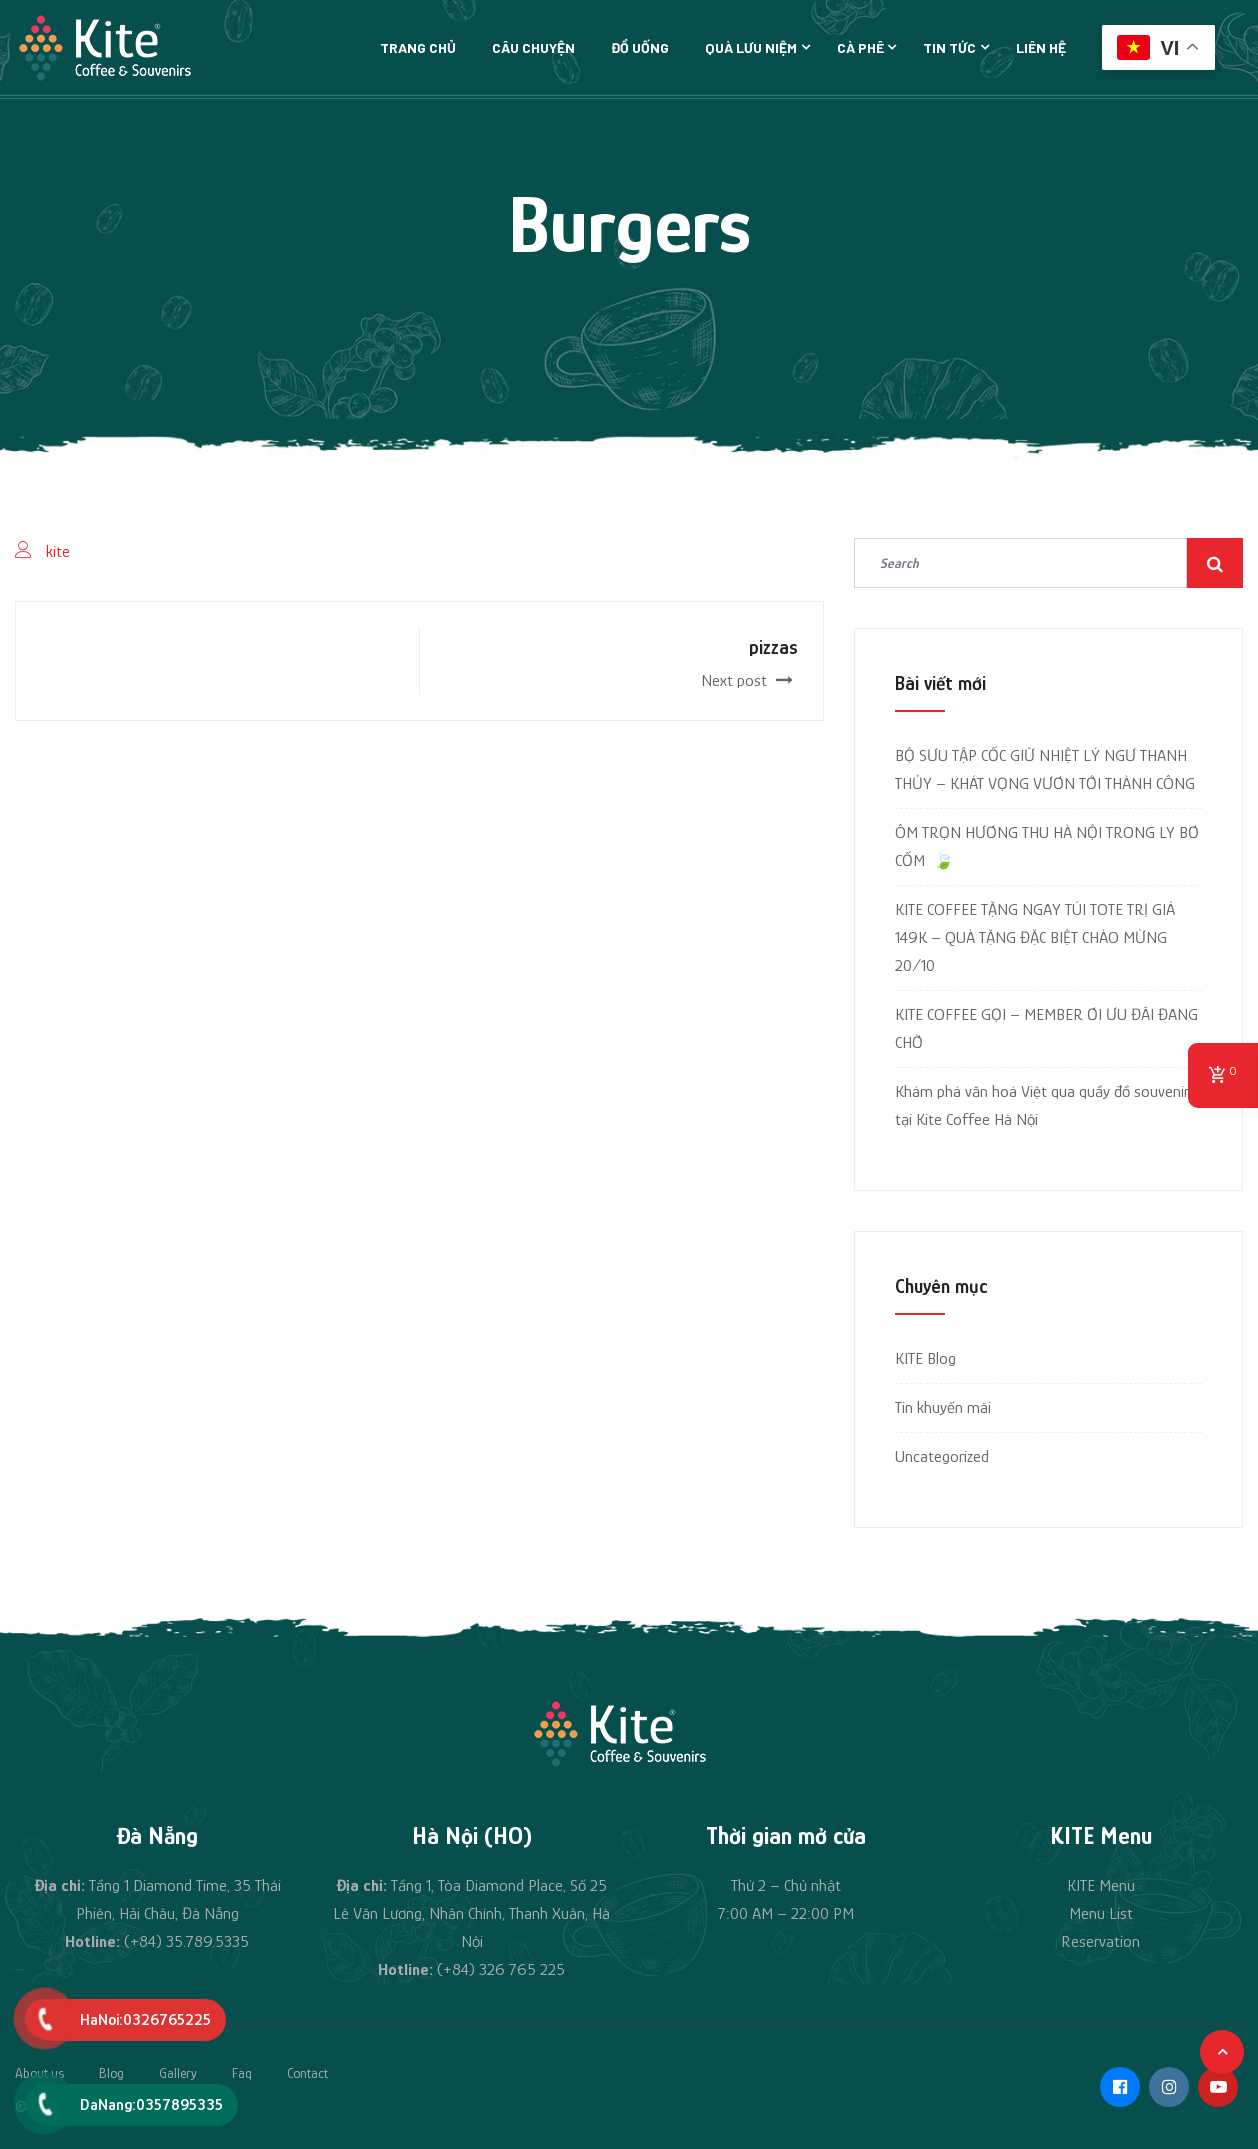 The image size is (1258, 2149). I want to click on Tin tức, so click(949, 47).